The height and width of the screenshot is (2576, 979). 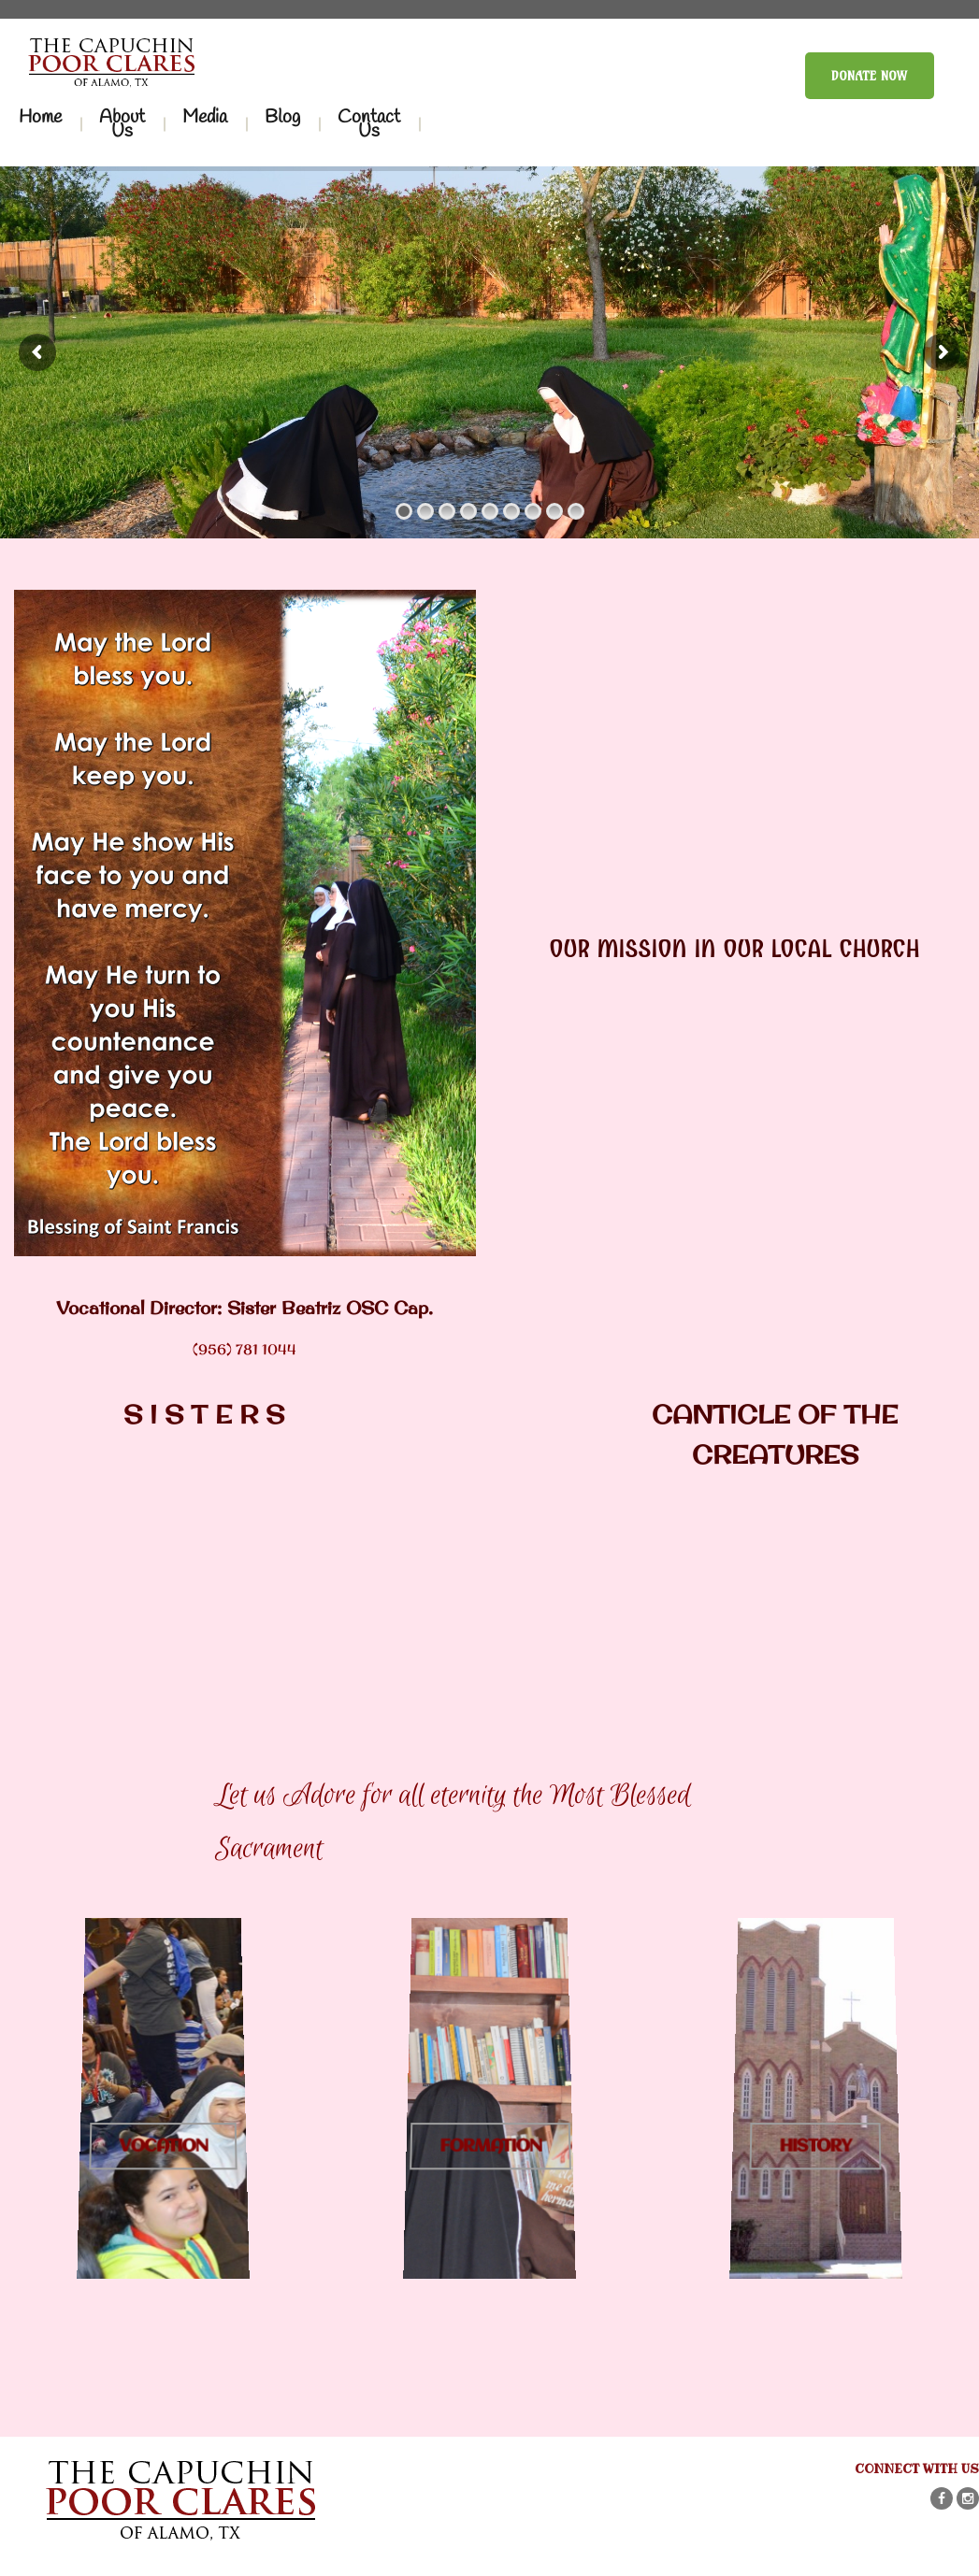 I want to click on Blog, so click(x=282, y=117).